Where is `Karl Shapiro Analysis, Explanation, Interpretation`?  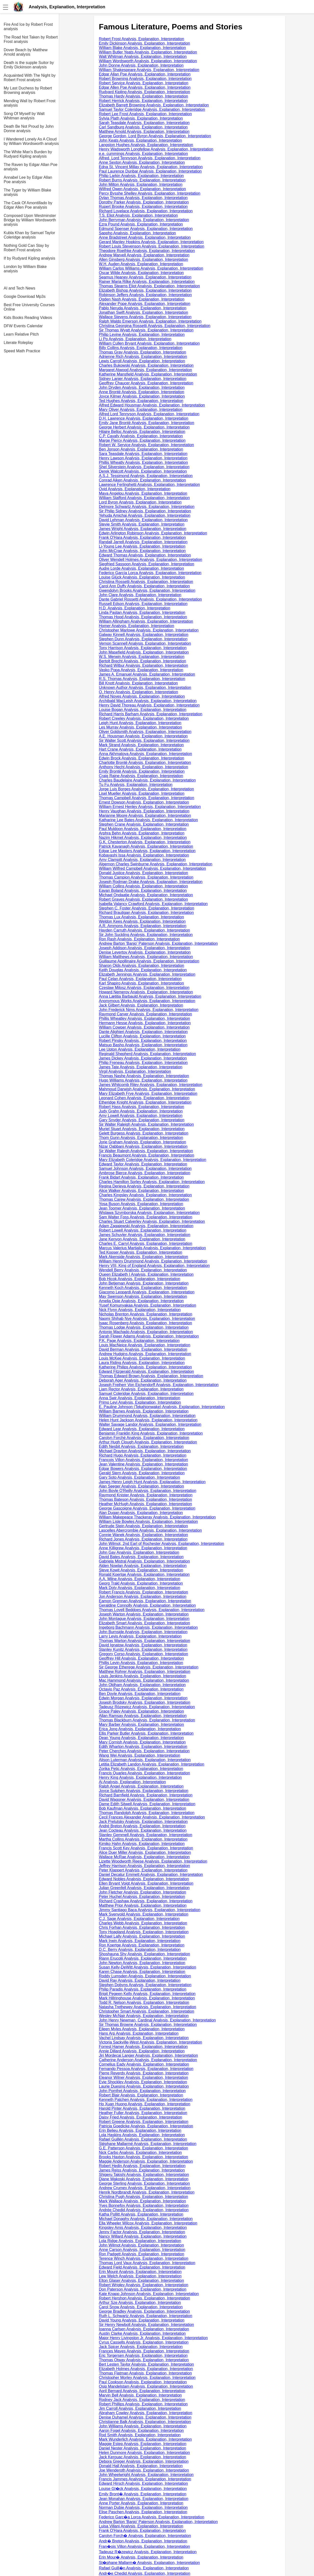 Karl Shapiro Analysis, Explanation, Interpretation is located at coordinates (141, 983).